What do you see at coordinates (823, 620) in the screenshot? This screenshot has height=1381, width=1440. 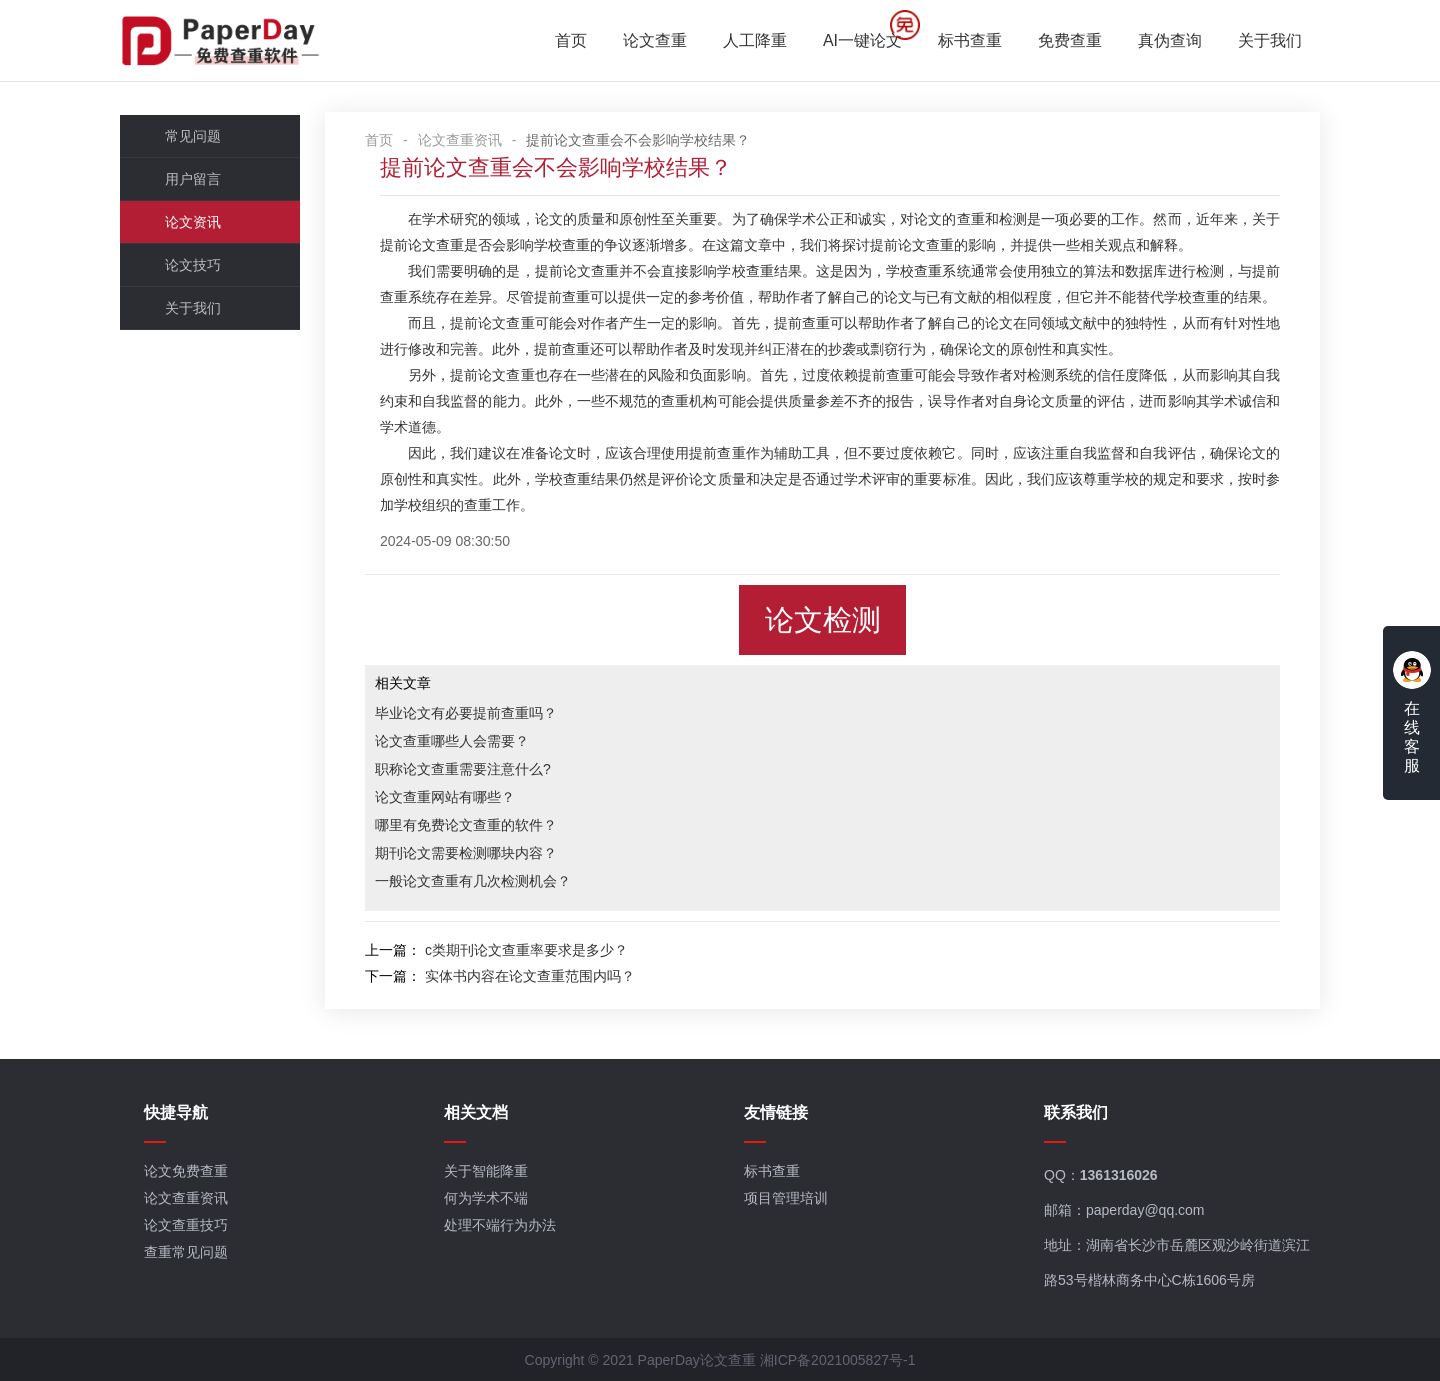 I see `论文检测` at bounding box center [823, 620].